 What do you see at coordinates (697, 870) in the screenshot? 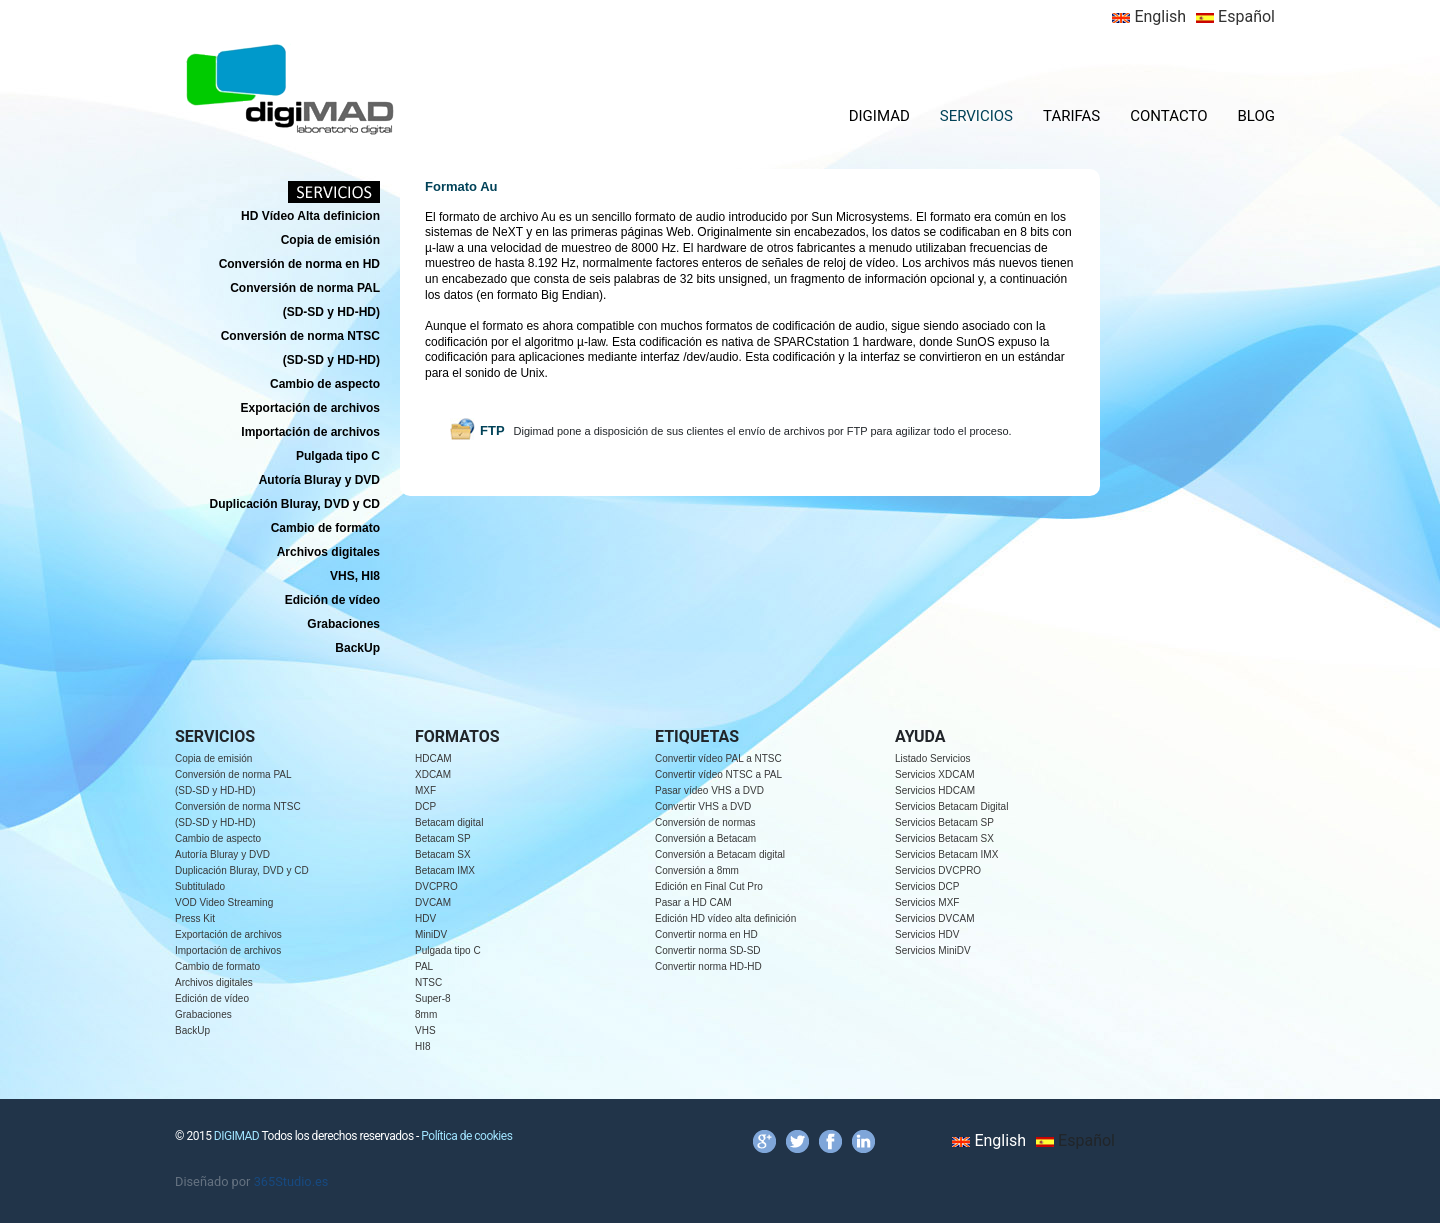
I see `Conversión a 8mm` at bounding box center [697, 870].